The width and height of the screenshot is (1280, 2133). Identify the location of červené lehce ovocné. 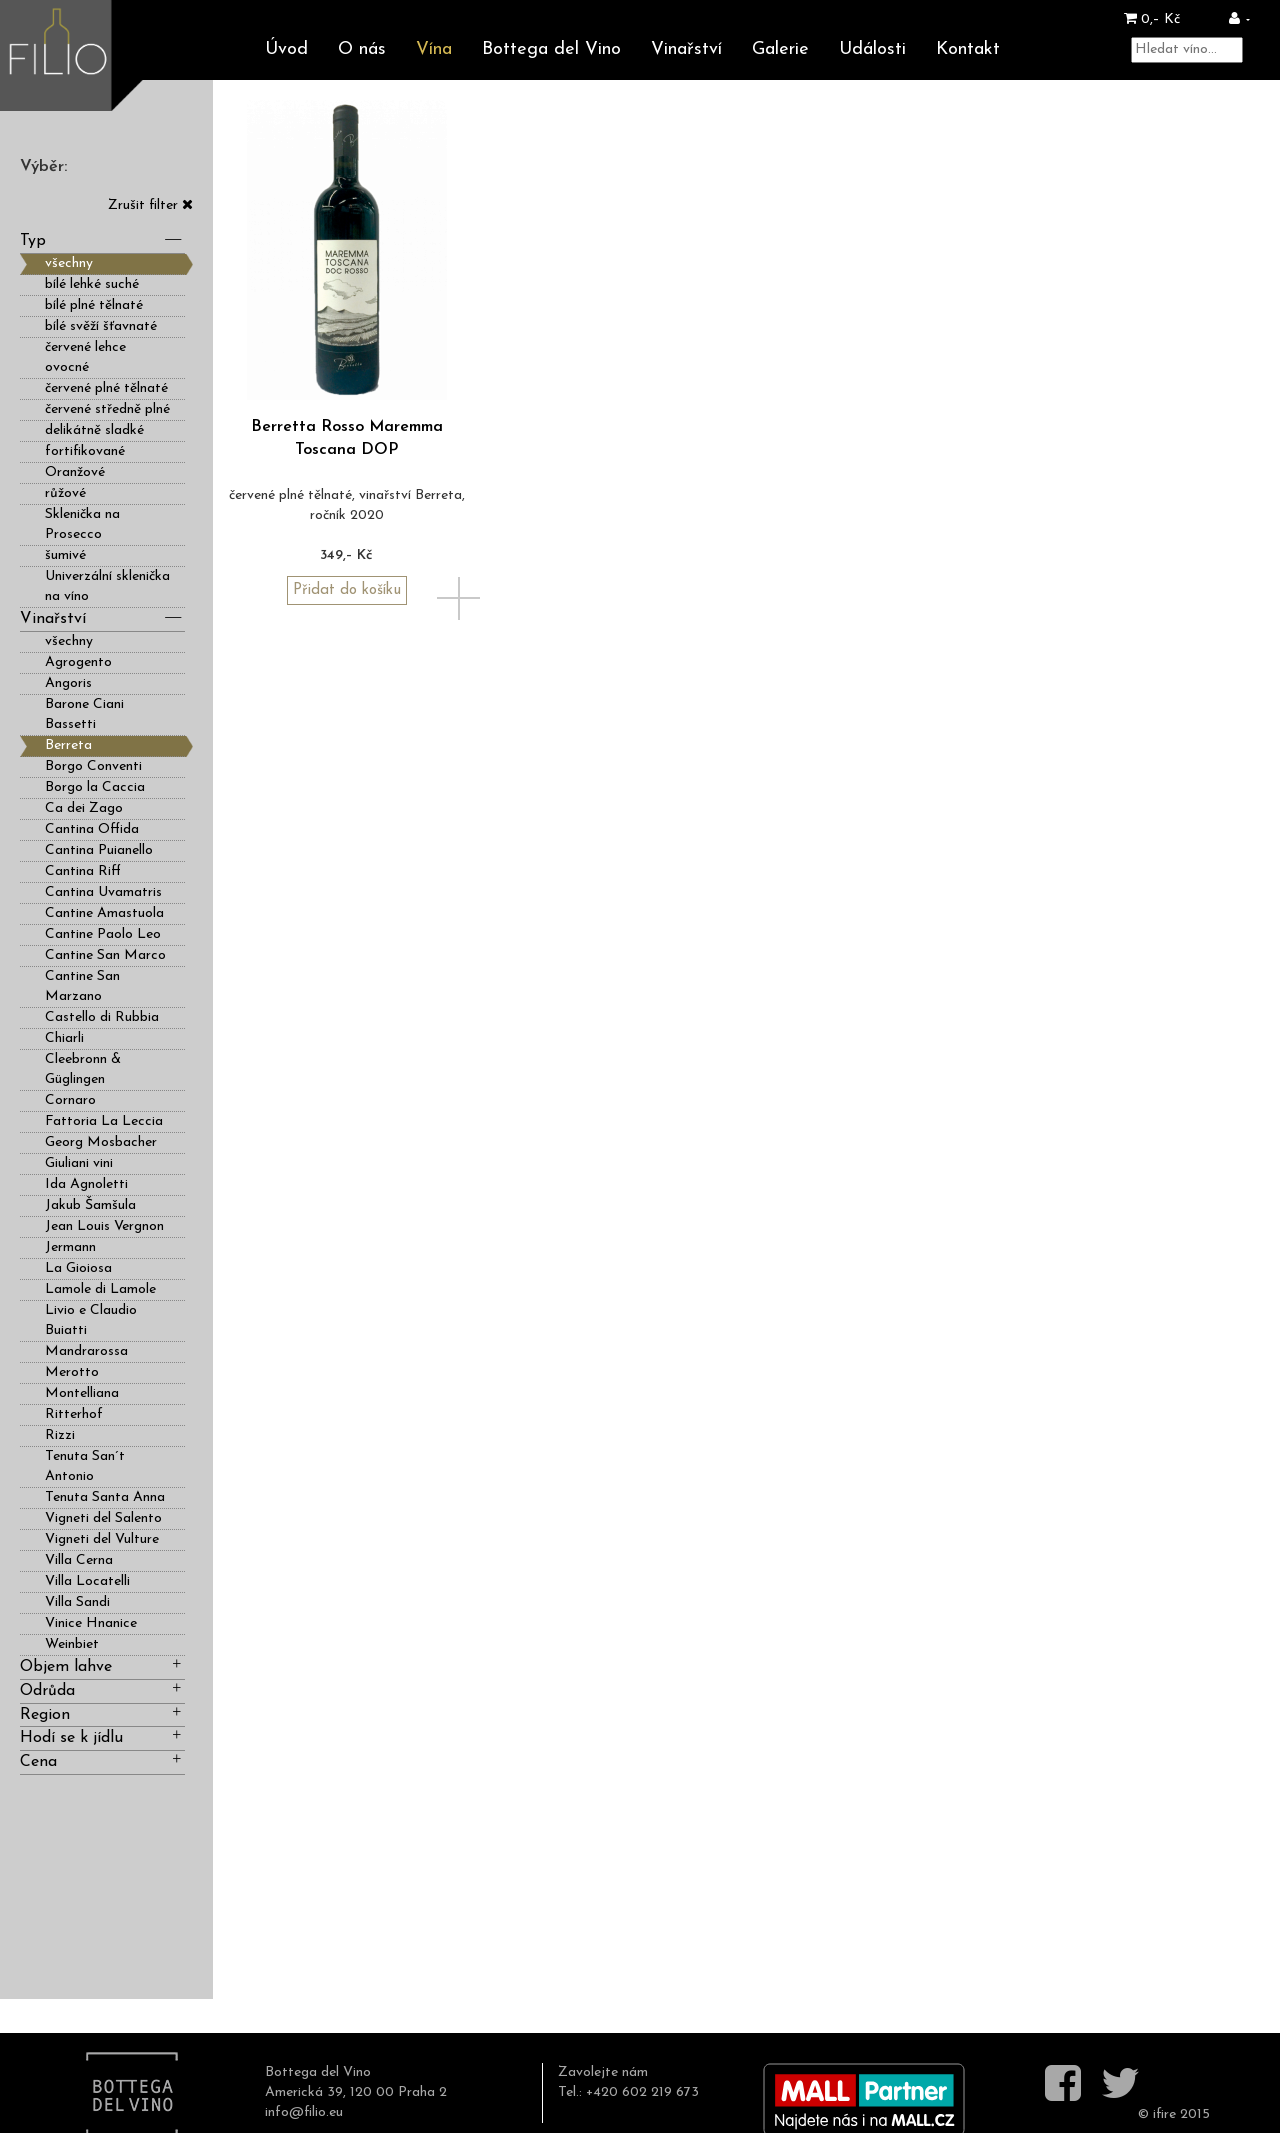
(85, 357).